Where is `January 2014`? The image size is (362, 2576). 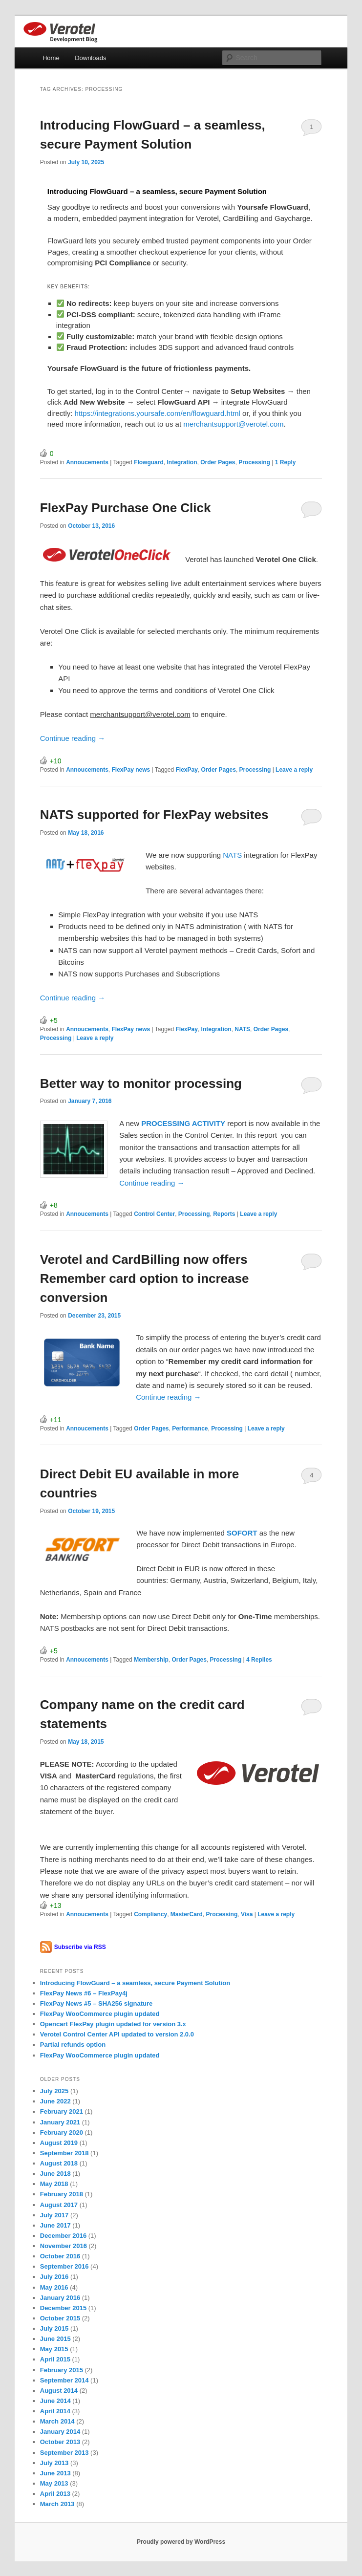
January 2014 is located at coordinates (60, 2431).